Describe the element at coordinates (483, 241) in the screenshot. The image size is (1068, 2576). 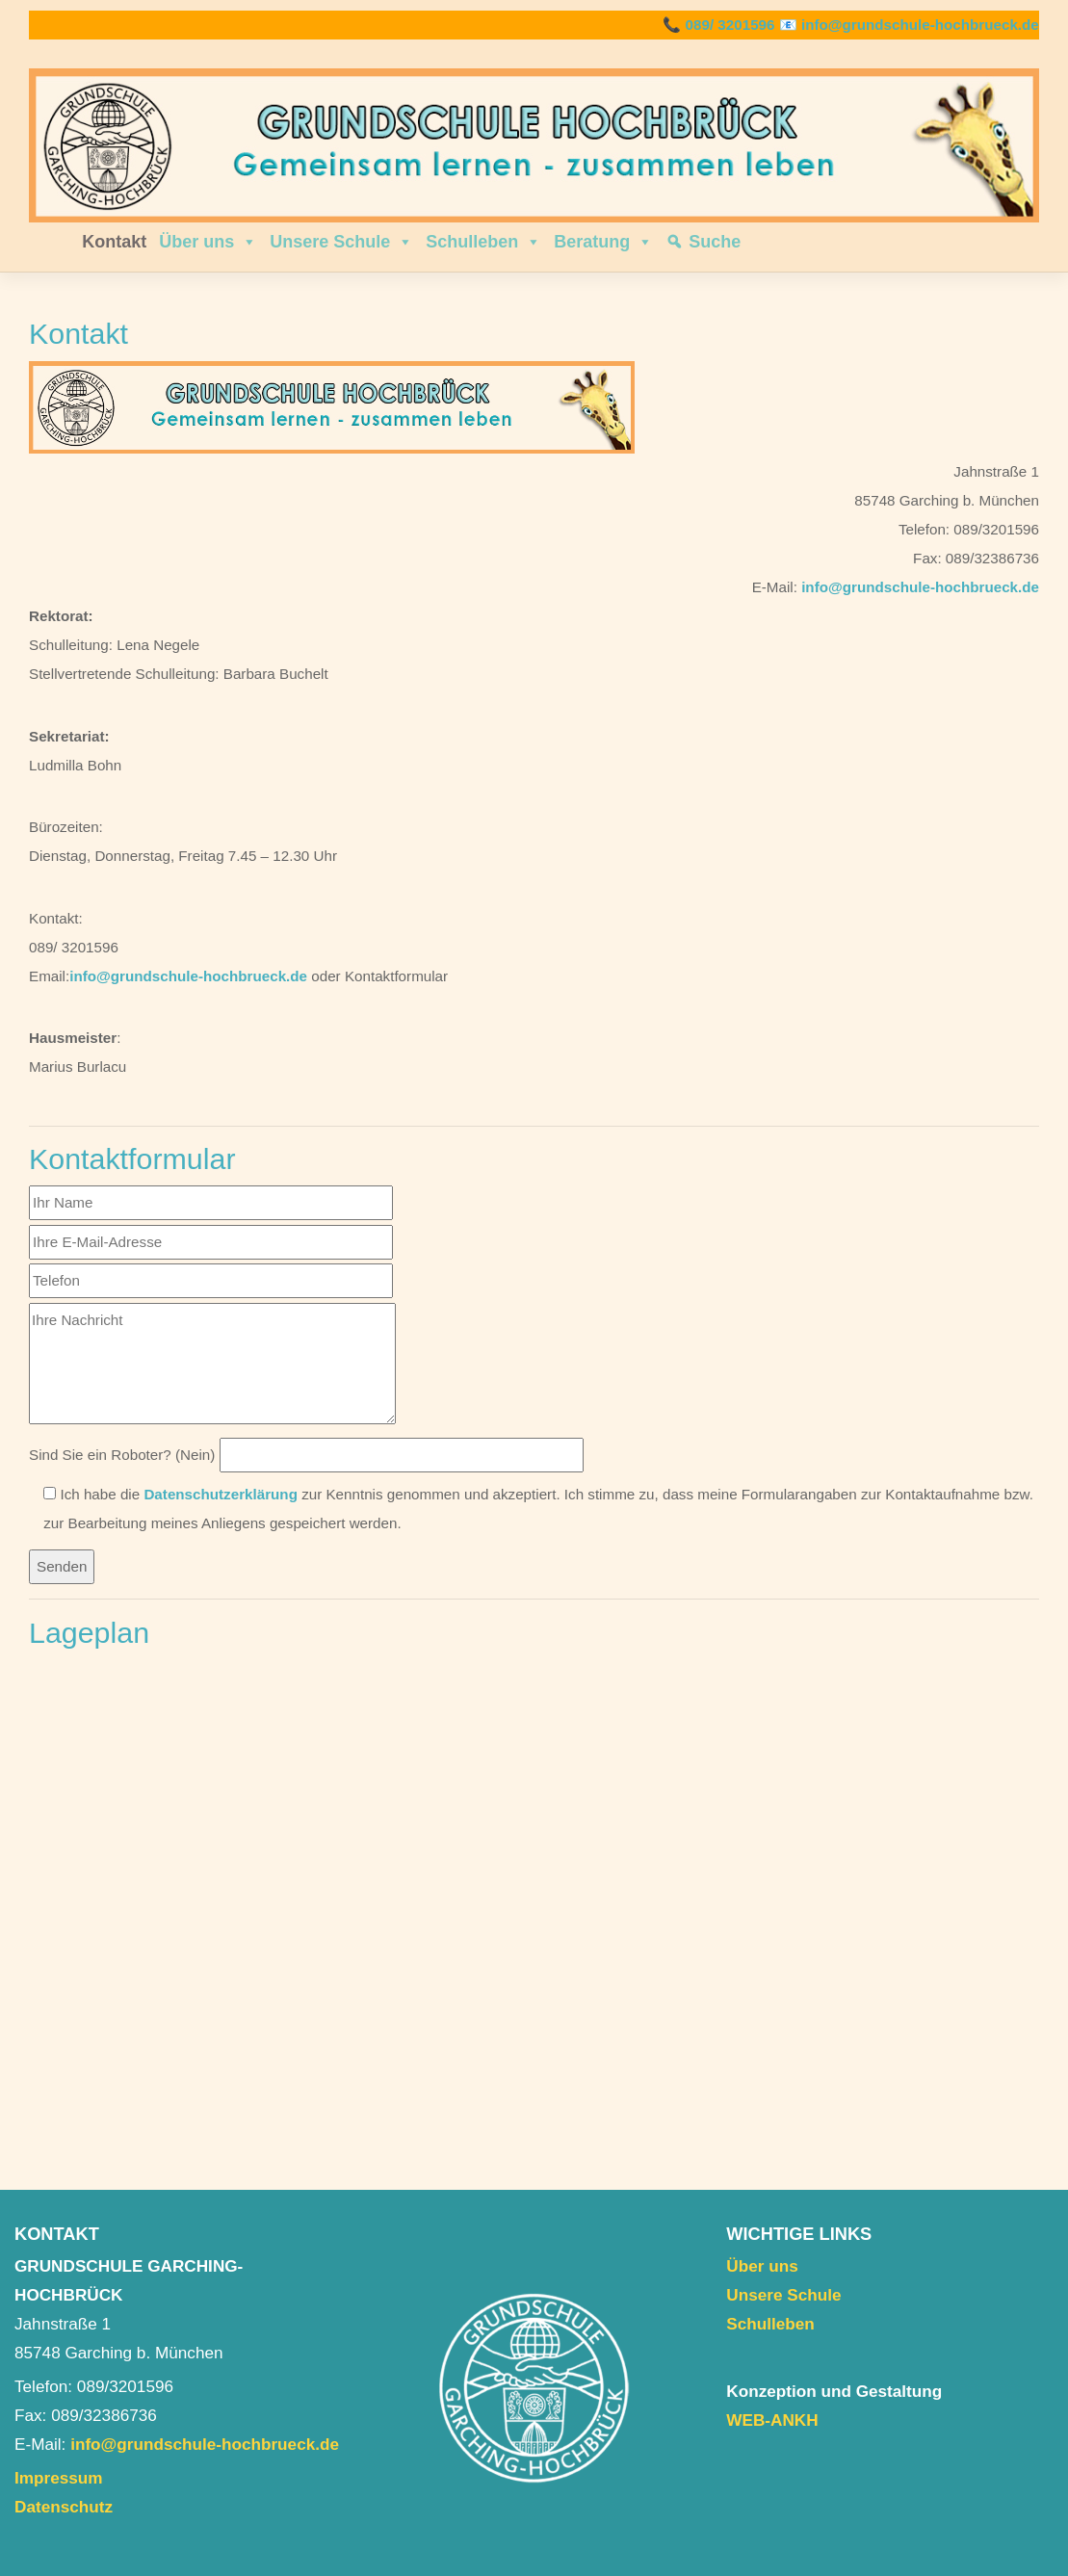
I see `Schulleben` at that location.